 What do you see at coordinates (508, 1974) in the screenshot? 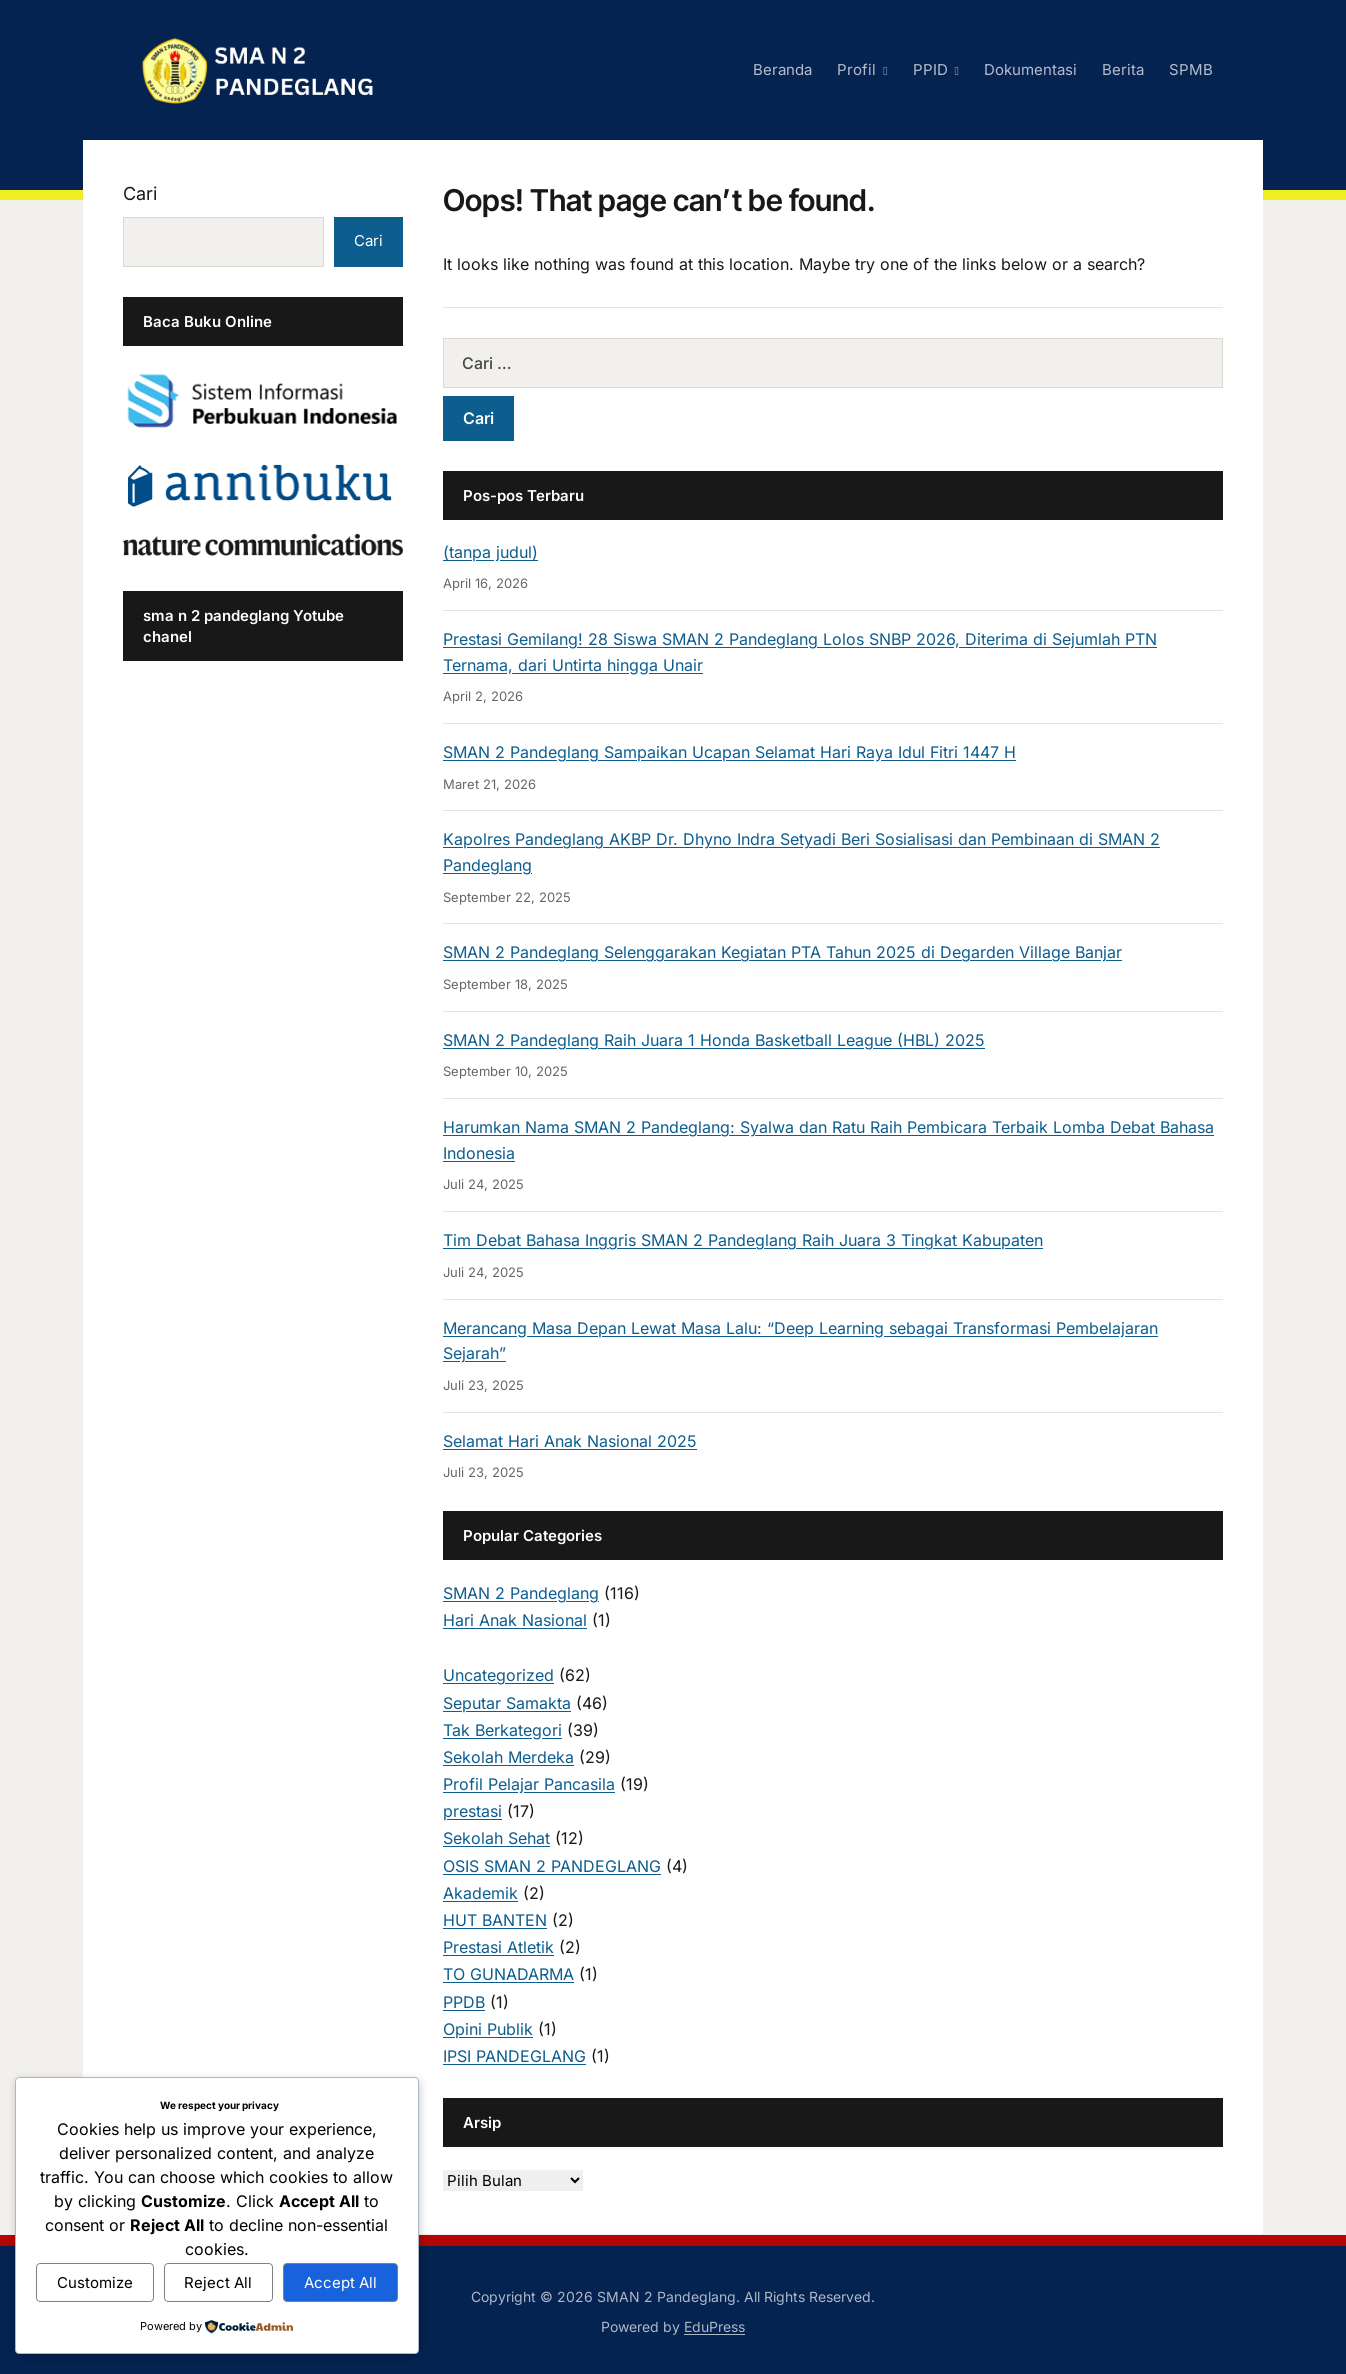
I see `TO GUNADARMA` at bounding box center [508, 1974].